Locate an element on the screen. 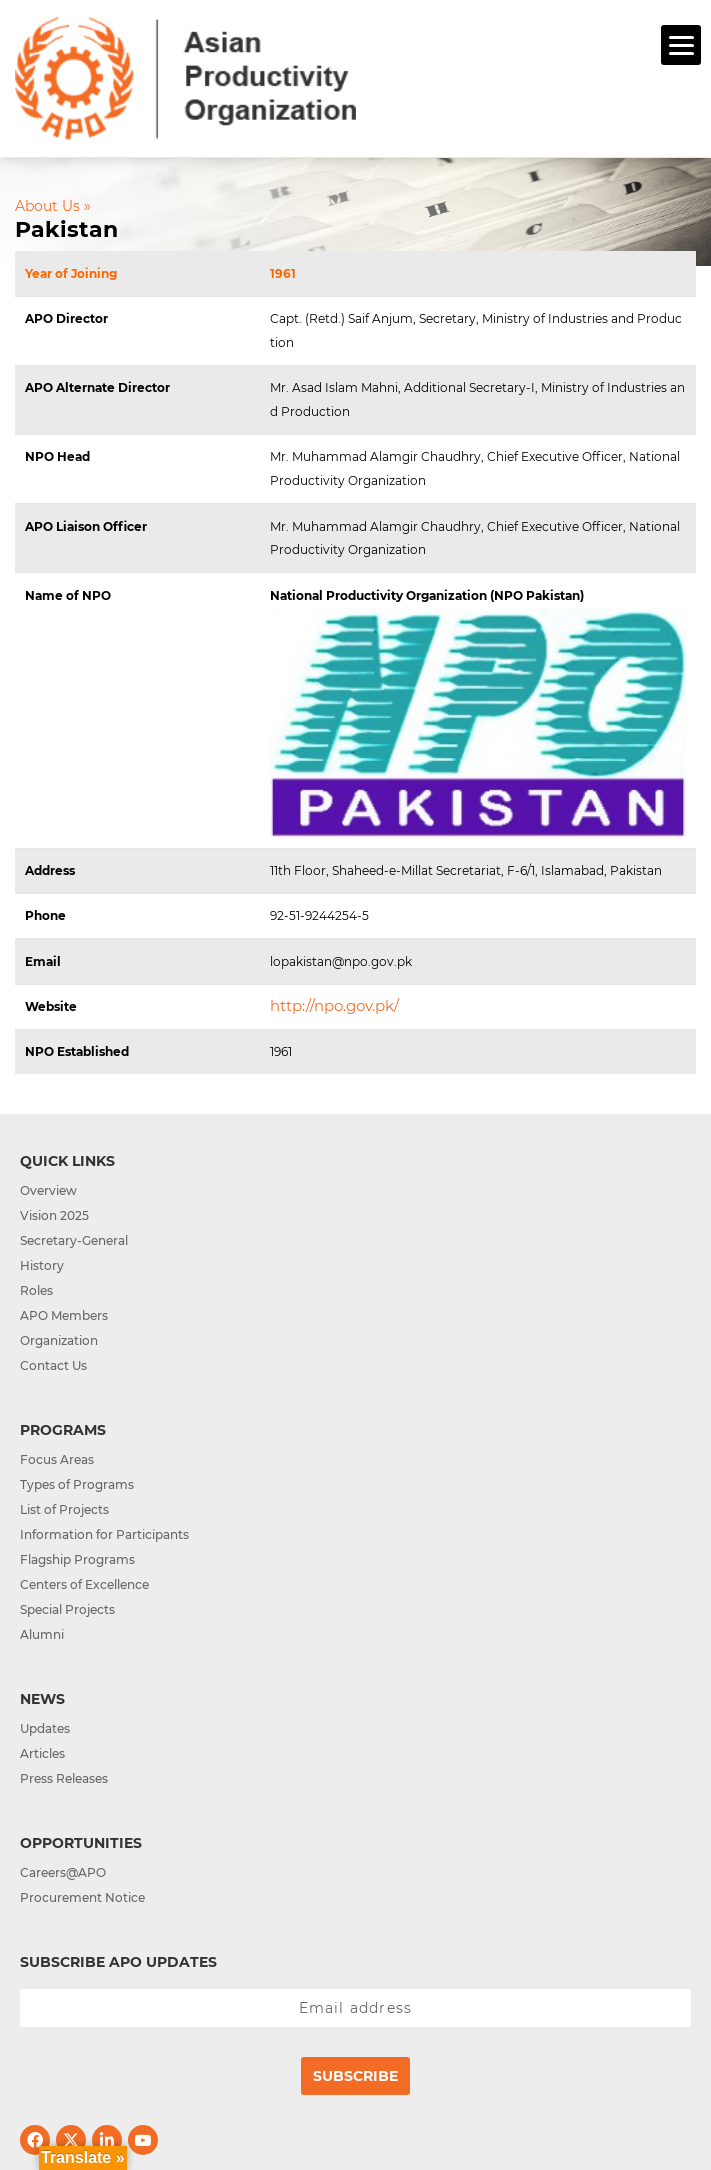 The width and height of the screenshot is (711, 2170). Information for Participants is located at coordinates (104, 1534).